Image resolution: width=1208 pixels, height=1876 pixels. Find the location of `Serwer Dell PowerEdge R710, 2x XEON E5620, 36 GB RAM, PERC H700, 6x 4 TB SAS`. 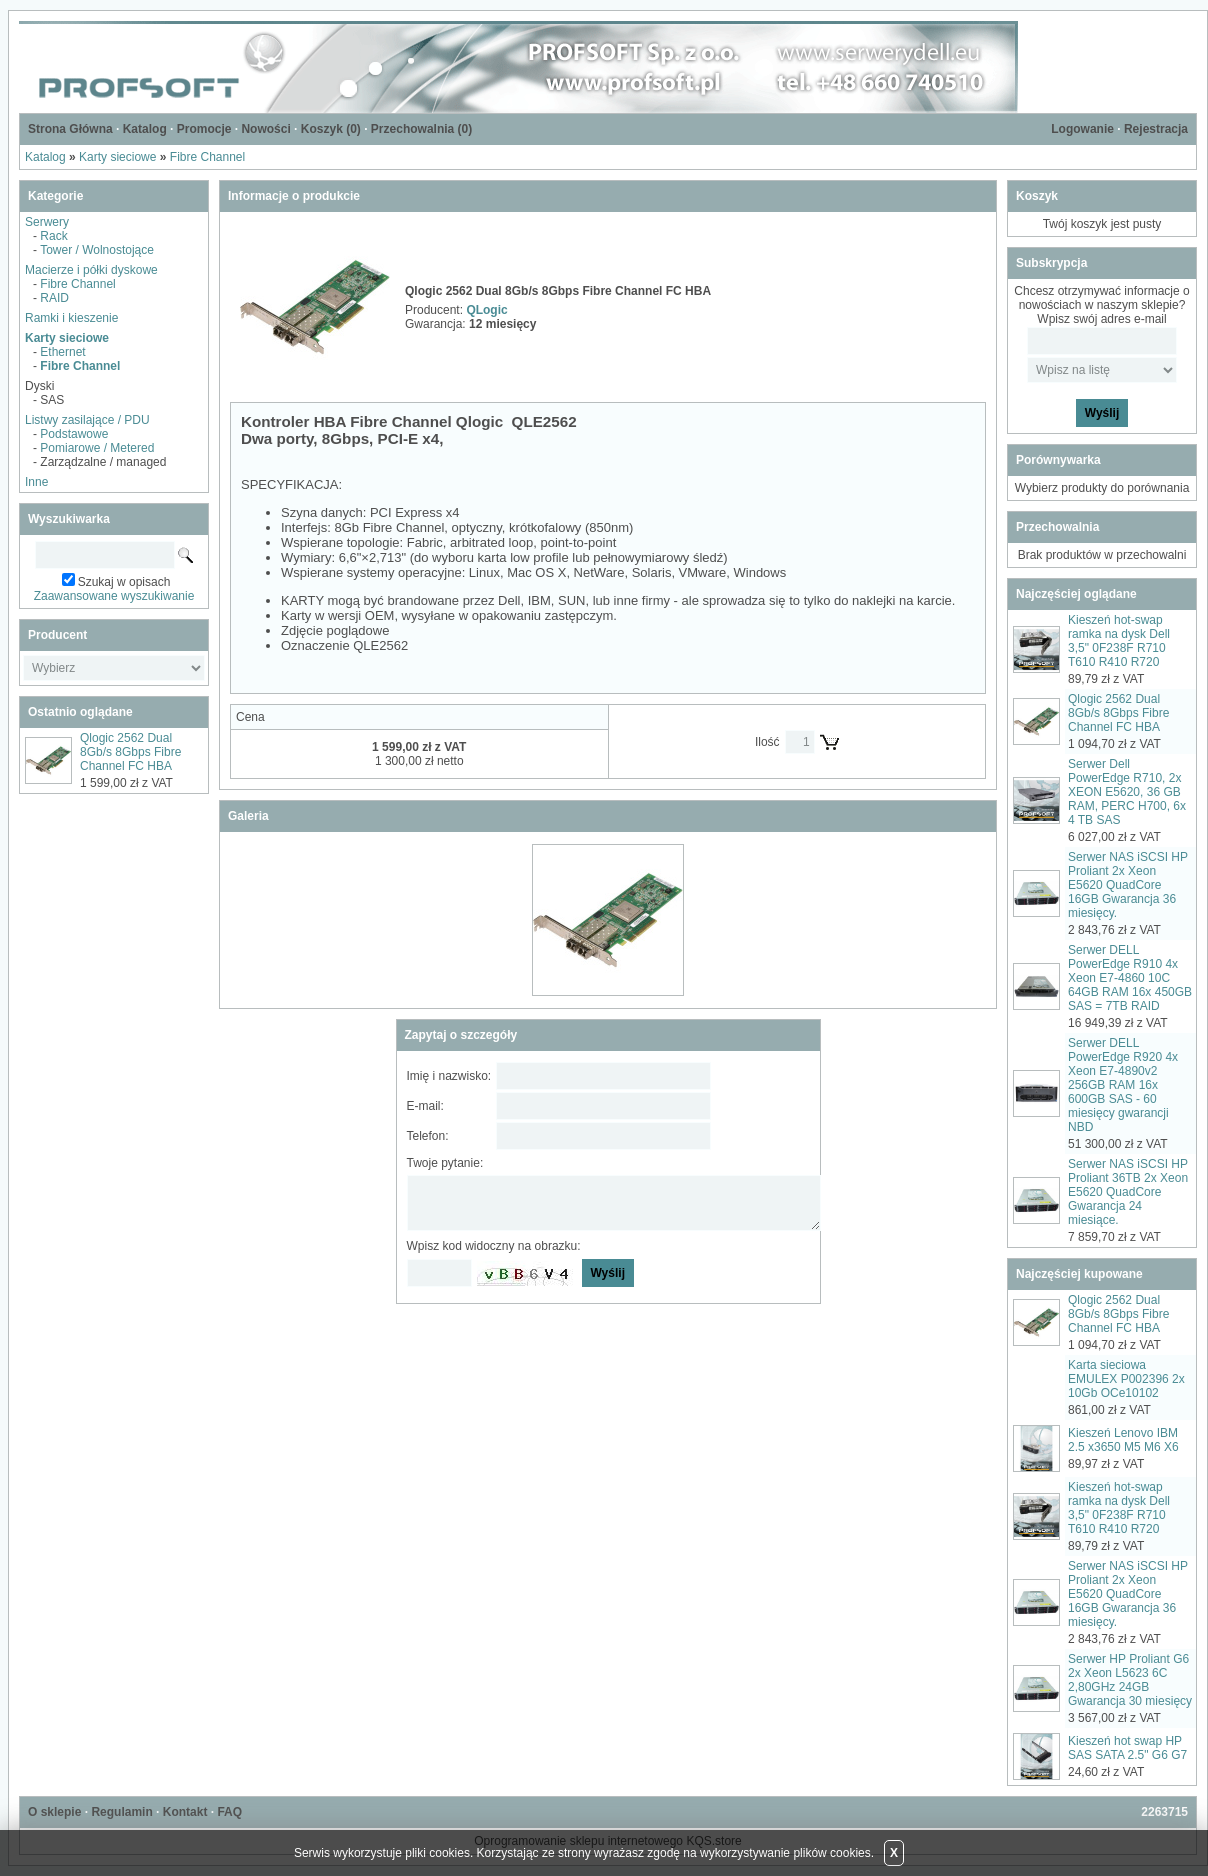

Serwer Dell PowerEdge R710, 2x XEON E5620, 36 GB RAM, PERC H700, 6x 4 TB SAS is located at coordinates (1127, 792).